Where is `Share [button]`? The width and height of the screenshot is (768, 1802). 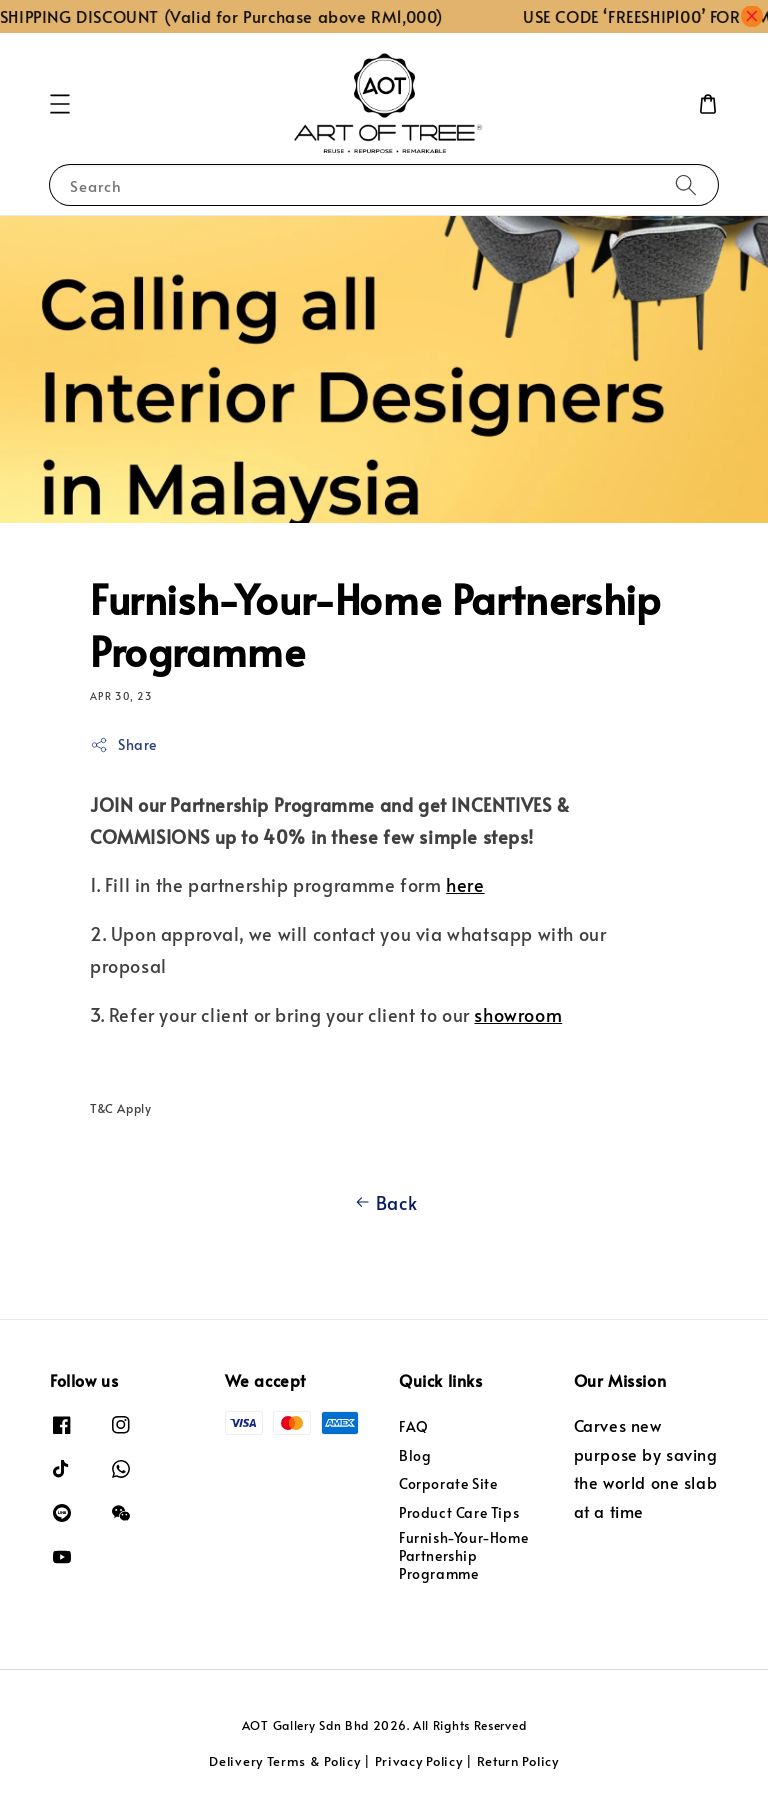 Share [button] is located at coordinates (123, 744).